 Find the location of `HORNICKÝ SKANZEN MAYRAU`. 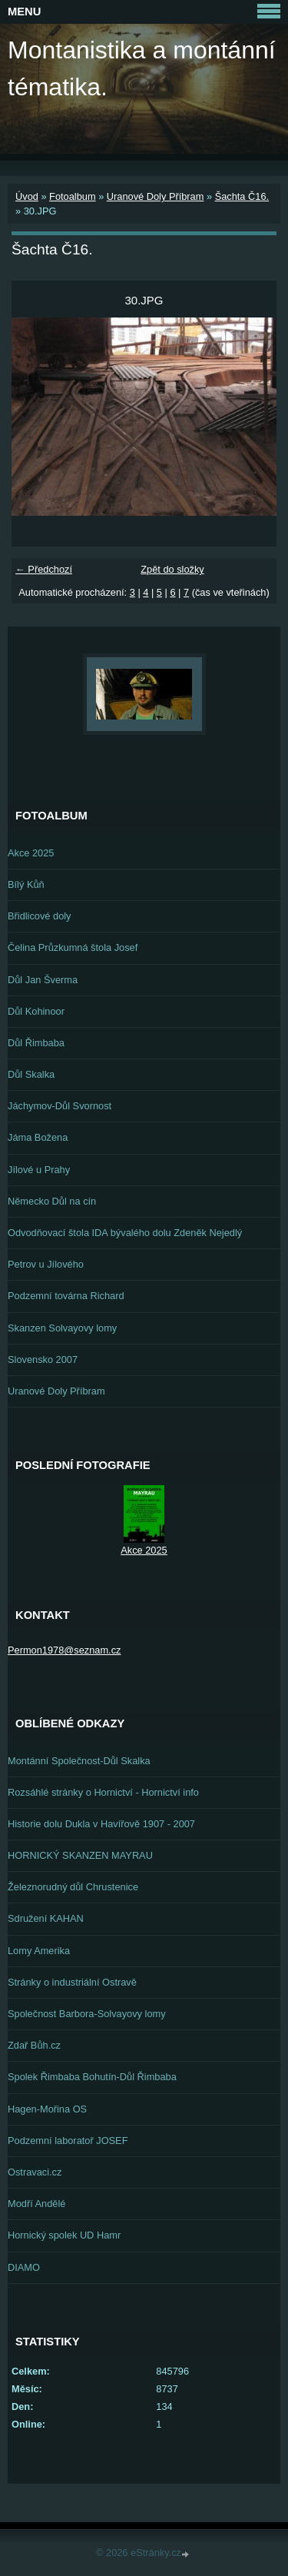

HORNICKÝ SKANZEN MAYRAU is located at coordinates (80, 1855).